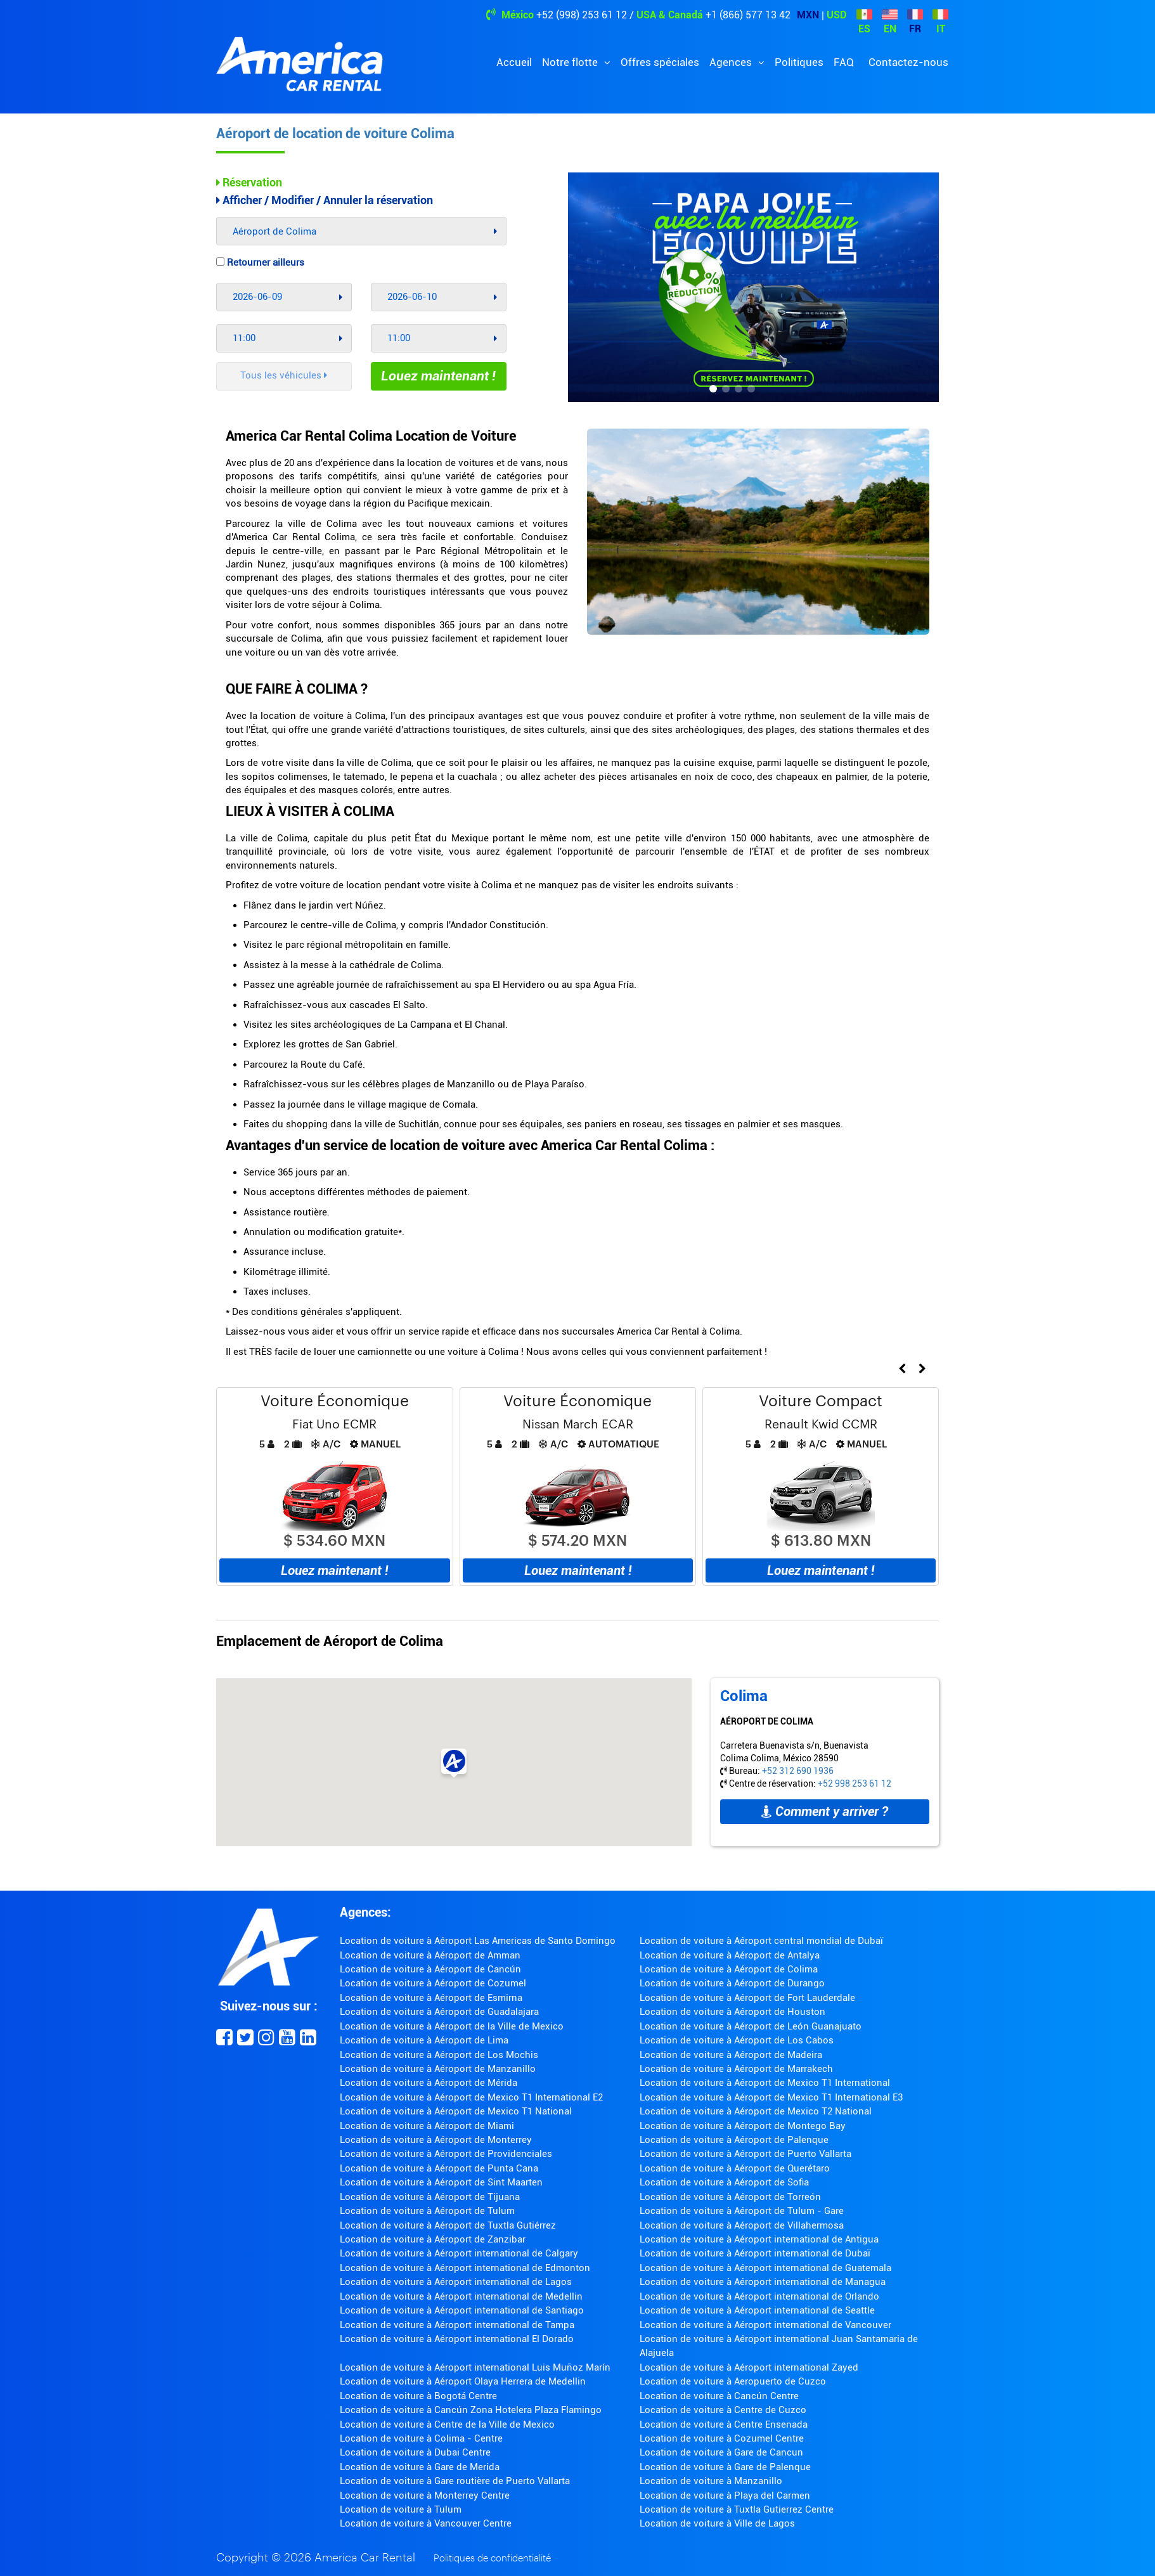 The height and width of the screenshot is (2576, 1155). Describe the element at coordinates (260, 262) in the screenshot. I see `Retourner ailleurs` at that location.